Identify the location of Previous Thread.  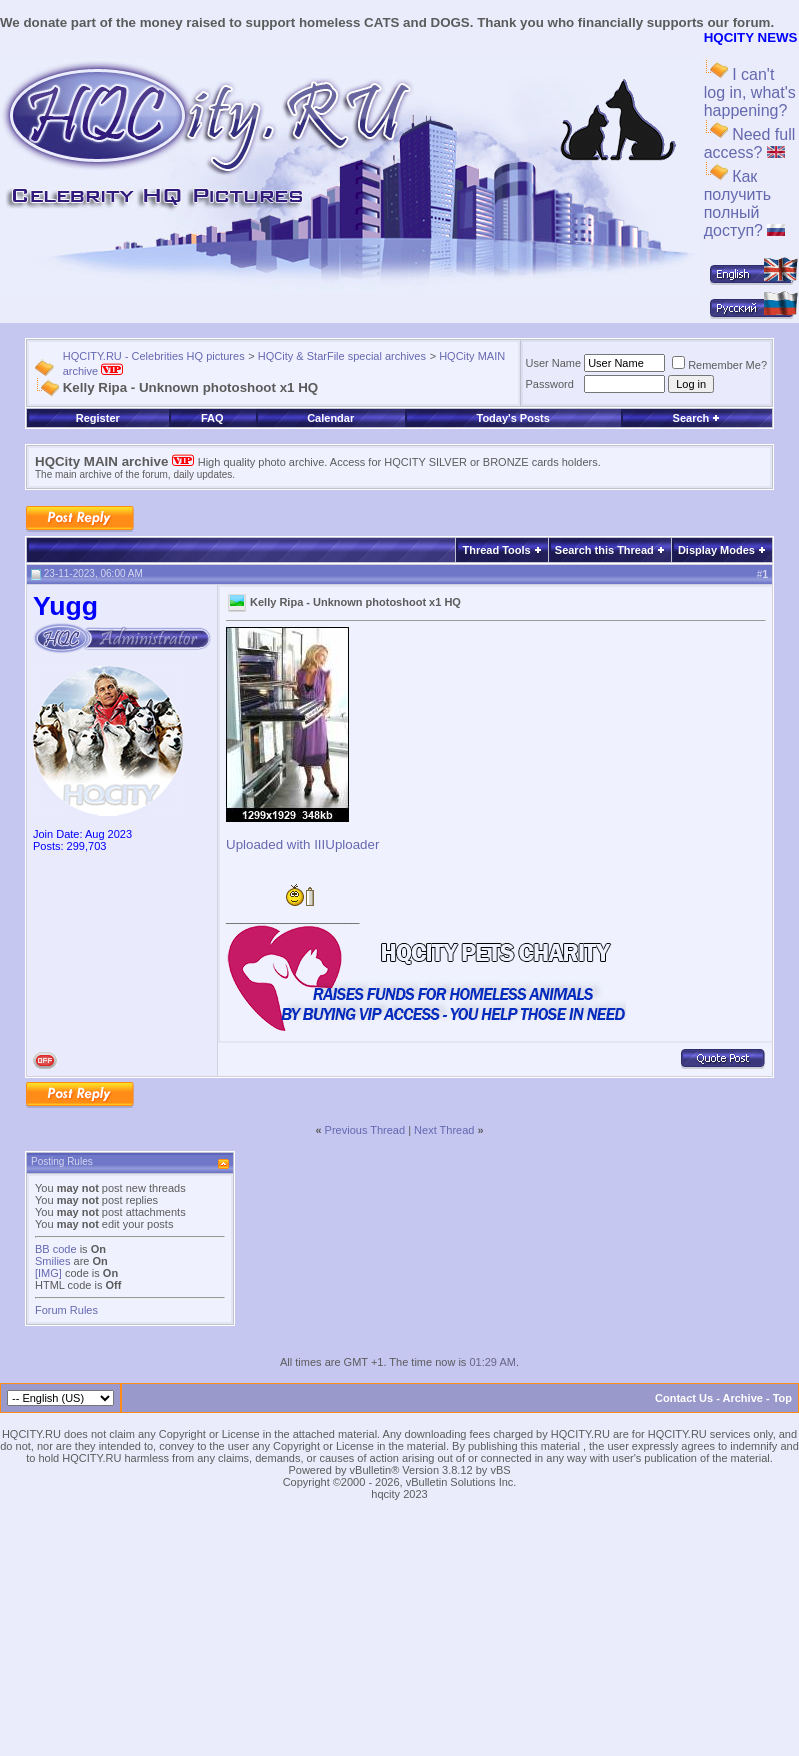
(365, 1130).